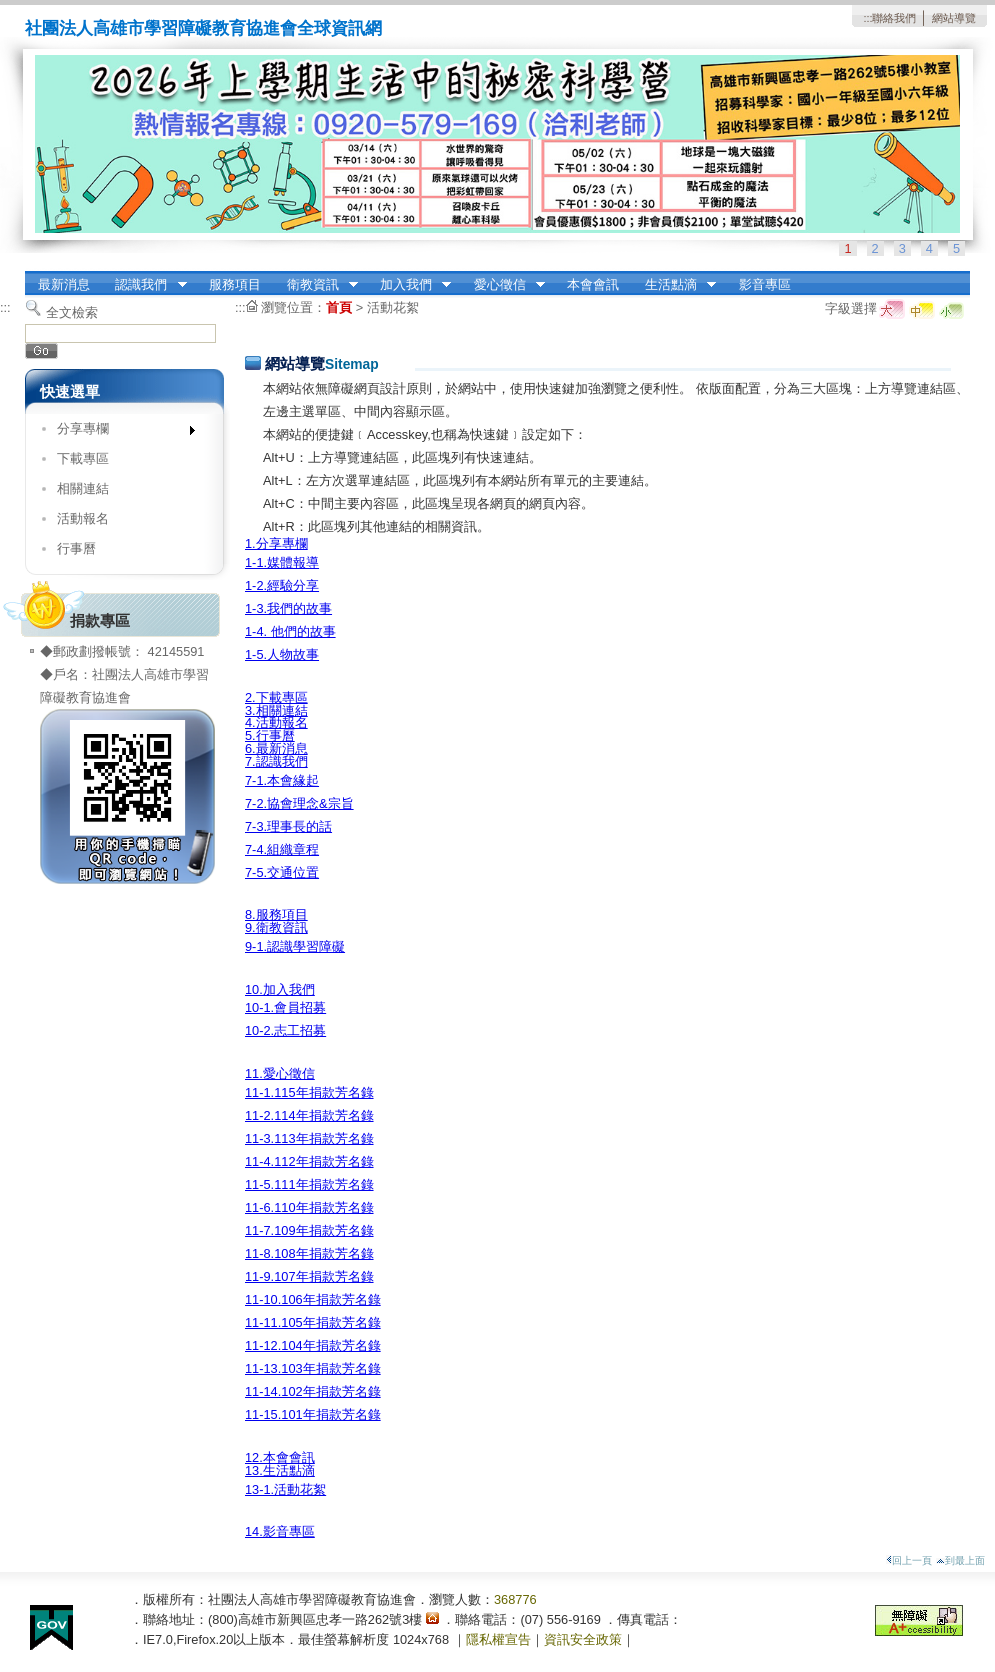 The width and height of the screenshot is (995, 1672). Describe the element at coordinates (309, 1161) in the screenshot. I see `11-4.112年捐款芳名錄` at that location.